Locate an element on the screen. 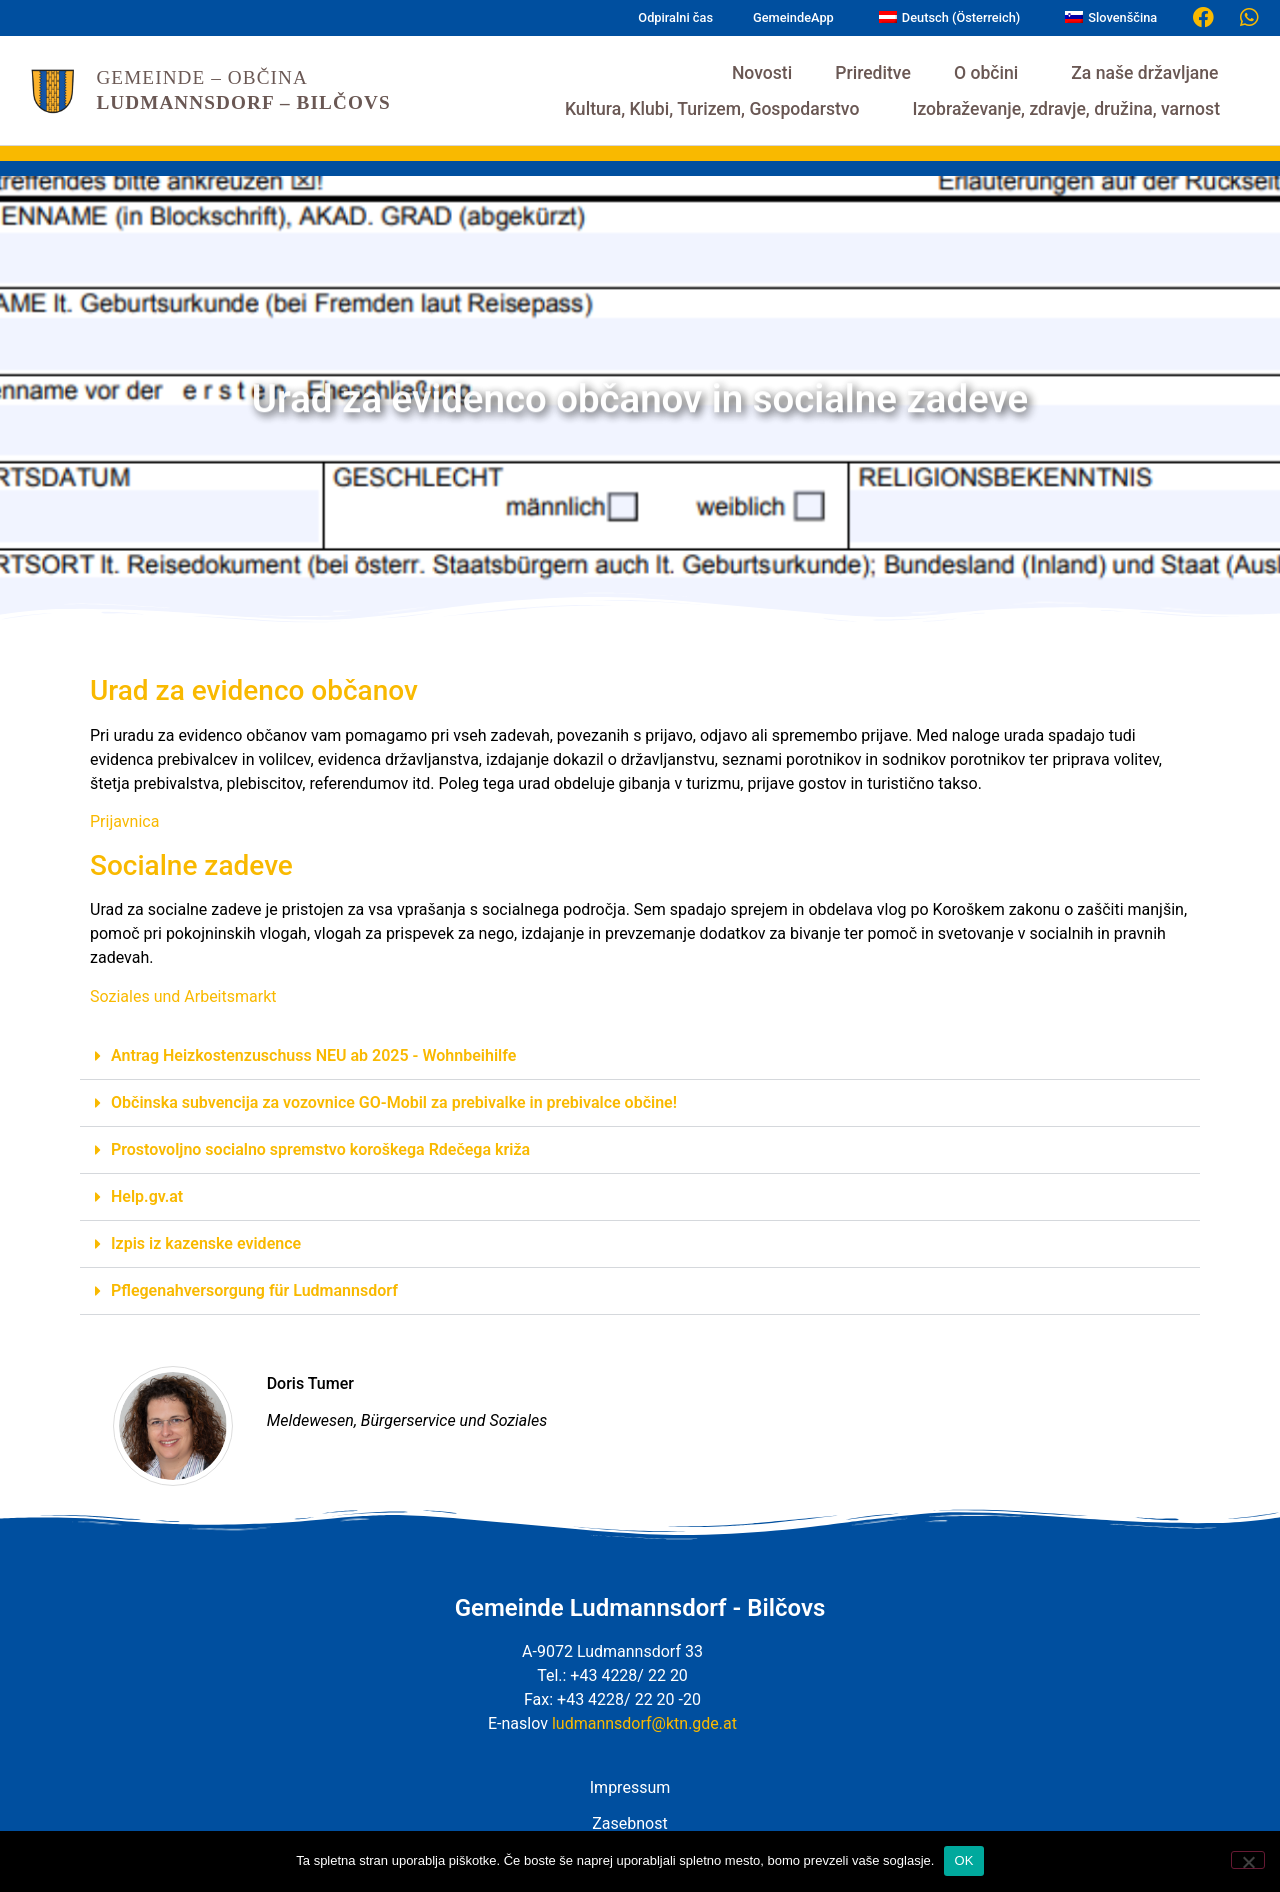  [button] is located at coordinates (640, 1056).